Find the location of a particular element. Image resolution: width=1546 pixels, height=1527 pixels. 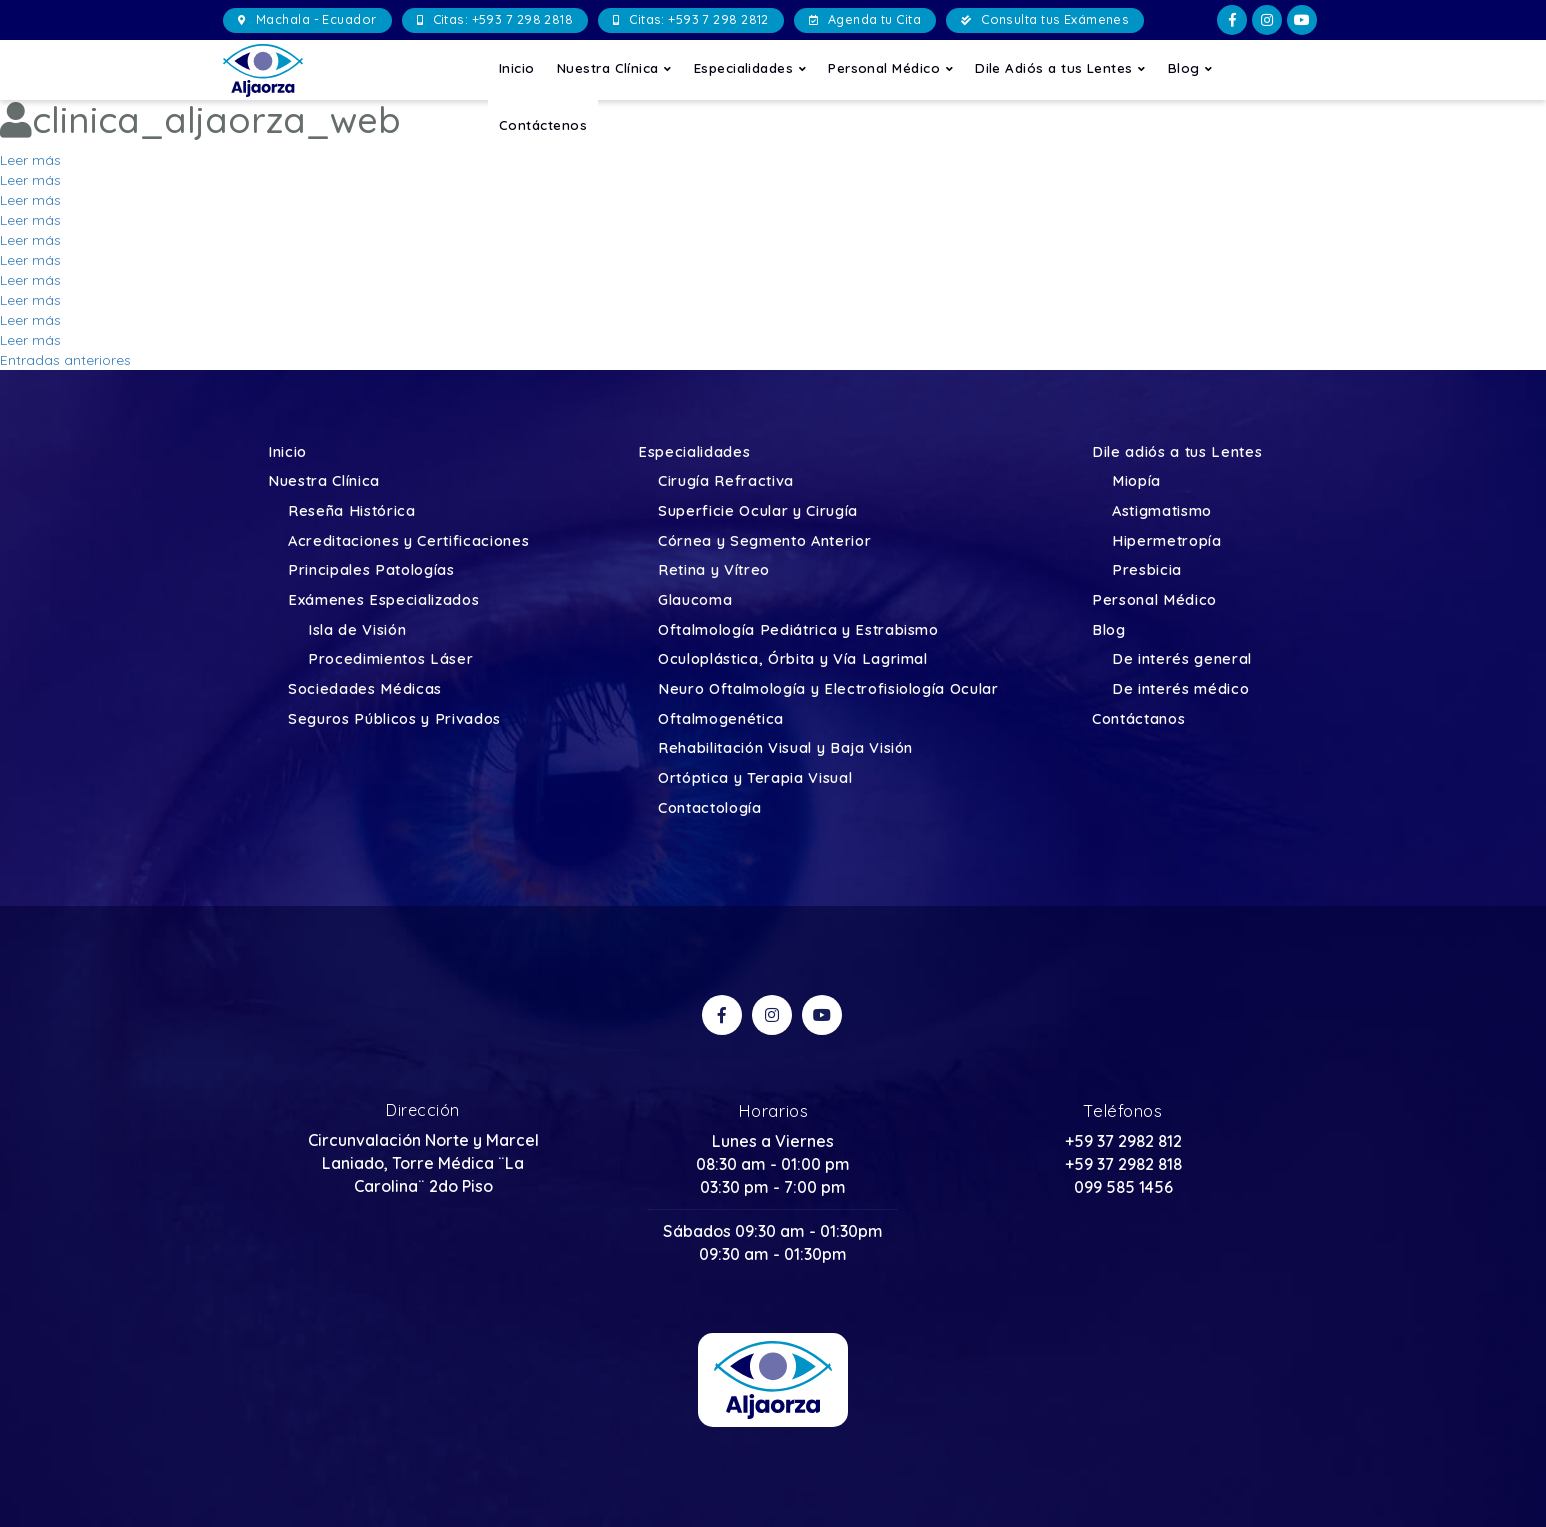

Presbicia is located at coordinates (1147, 570).